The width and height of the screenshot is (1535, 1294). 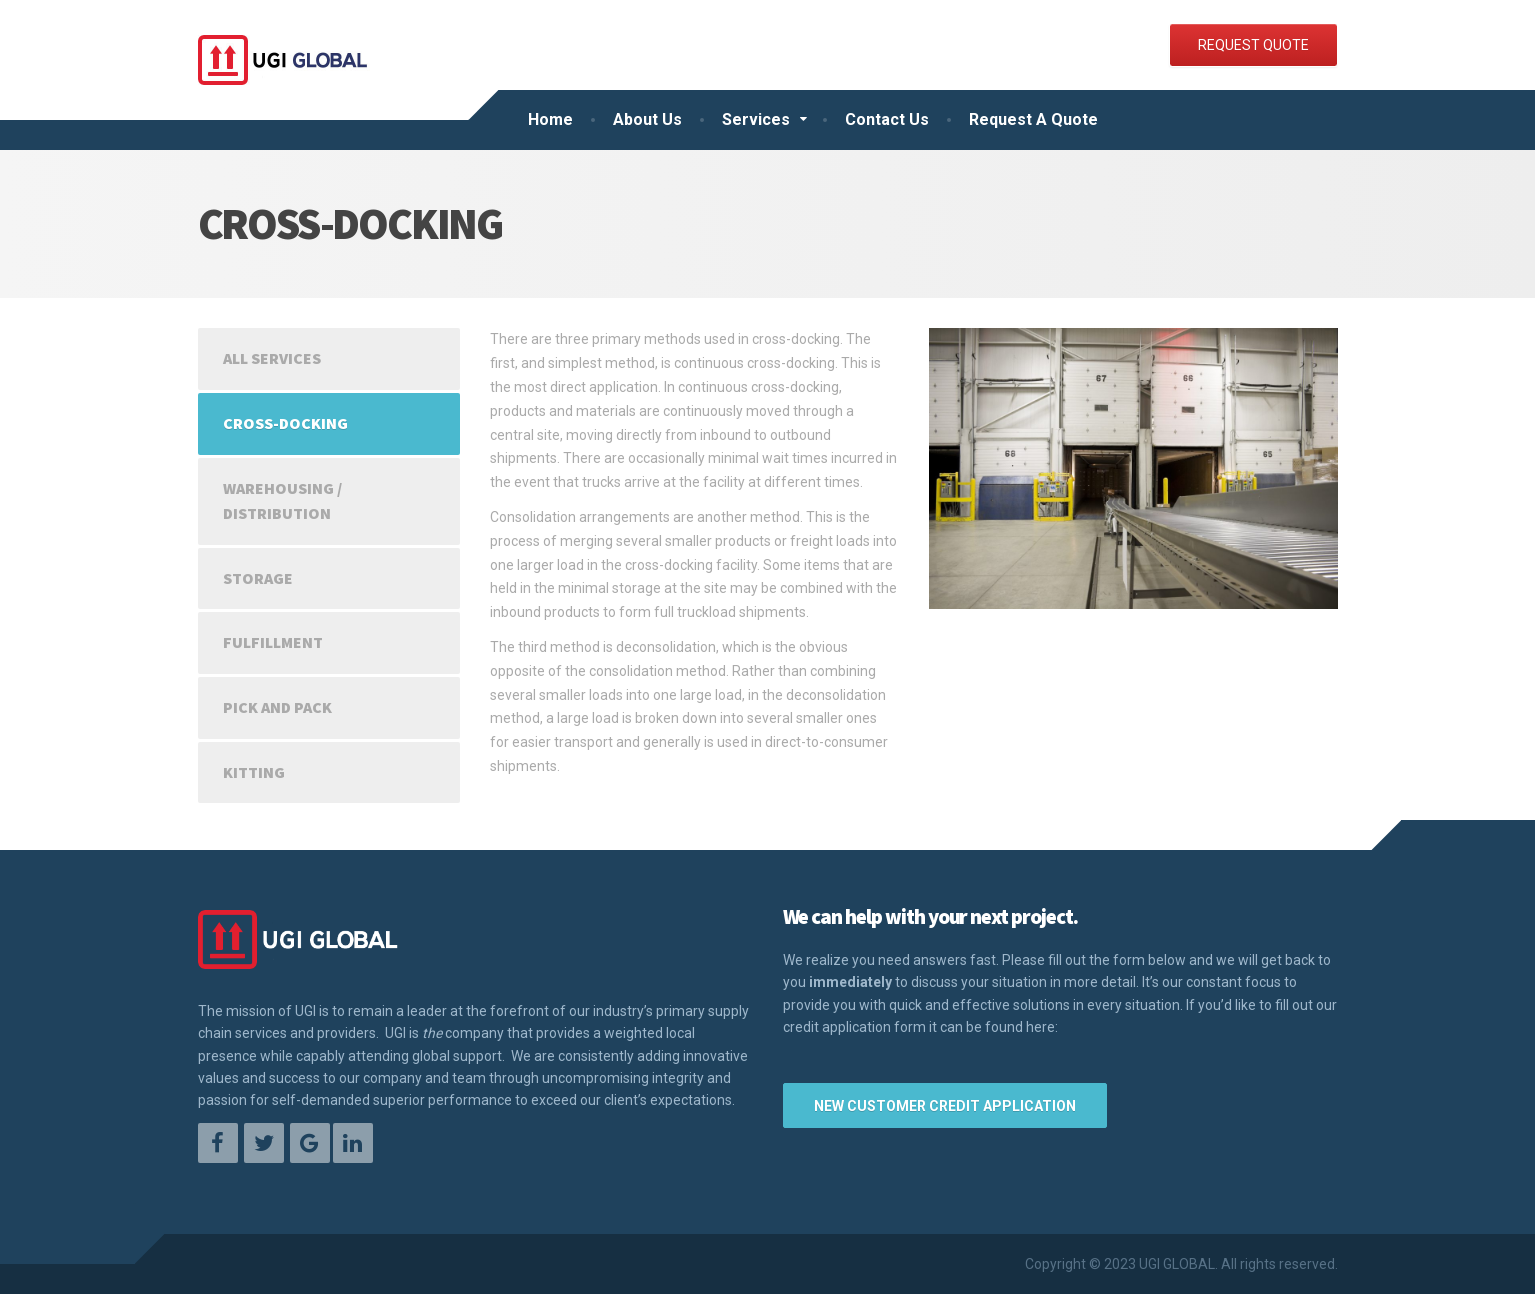 What do you see at coordinates (647, 119) in the screenshot?
I see `About Us` at bounding box center [647, 119].